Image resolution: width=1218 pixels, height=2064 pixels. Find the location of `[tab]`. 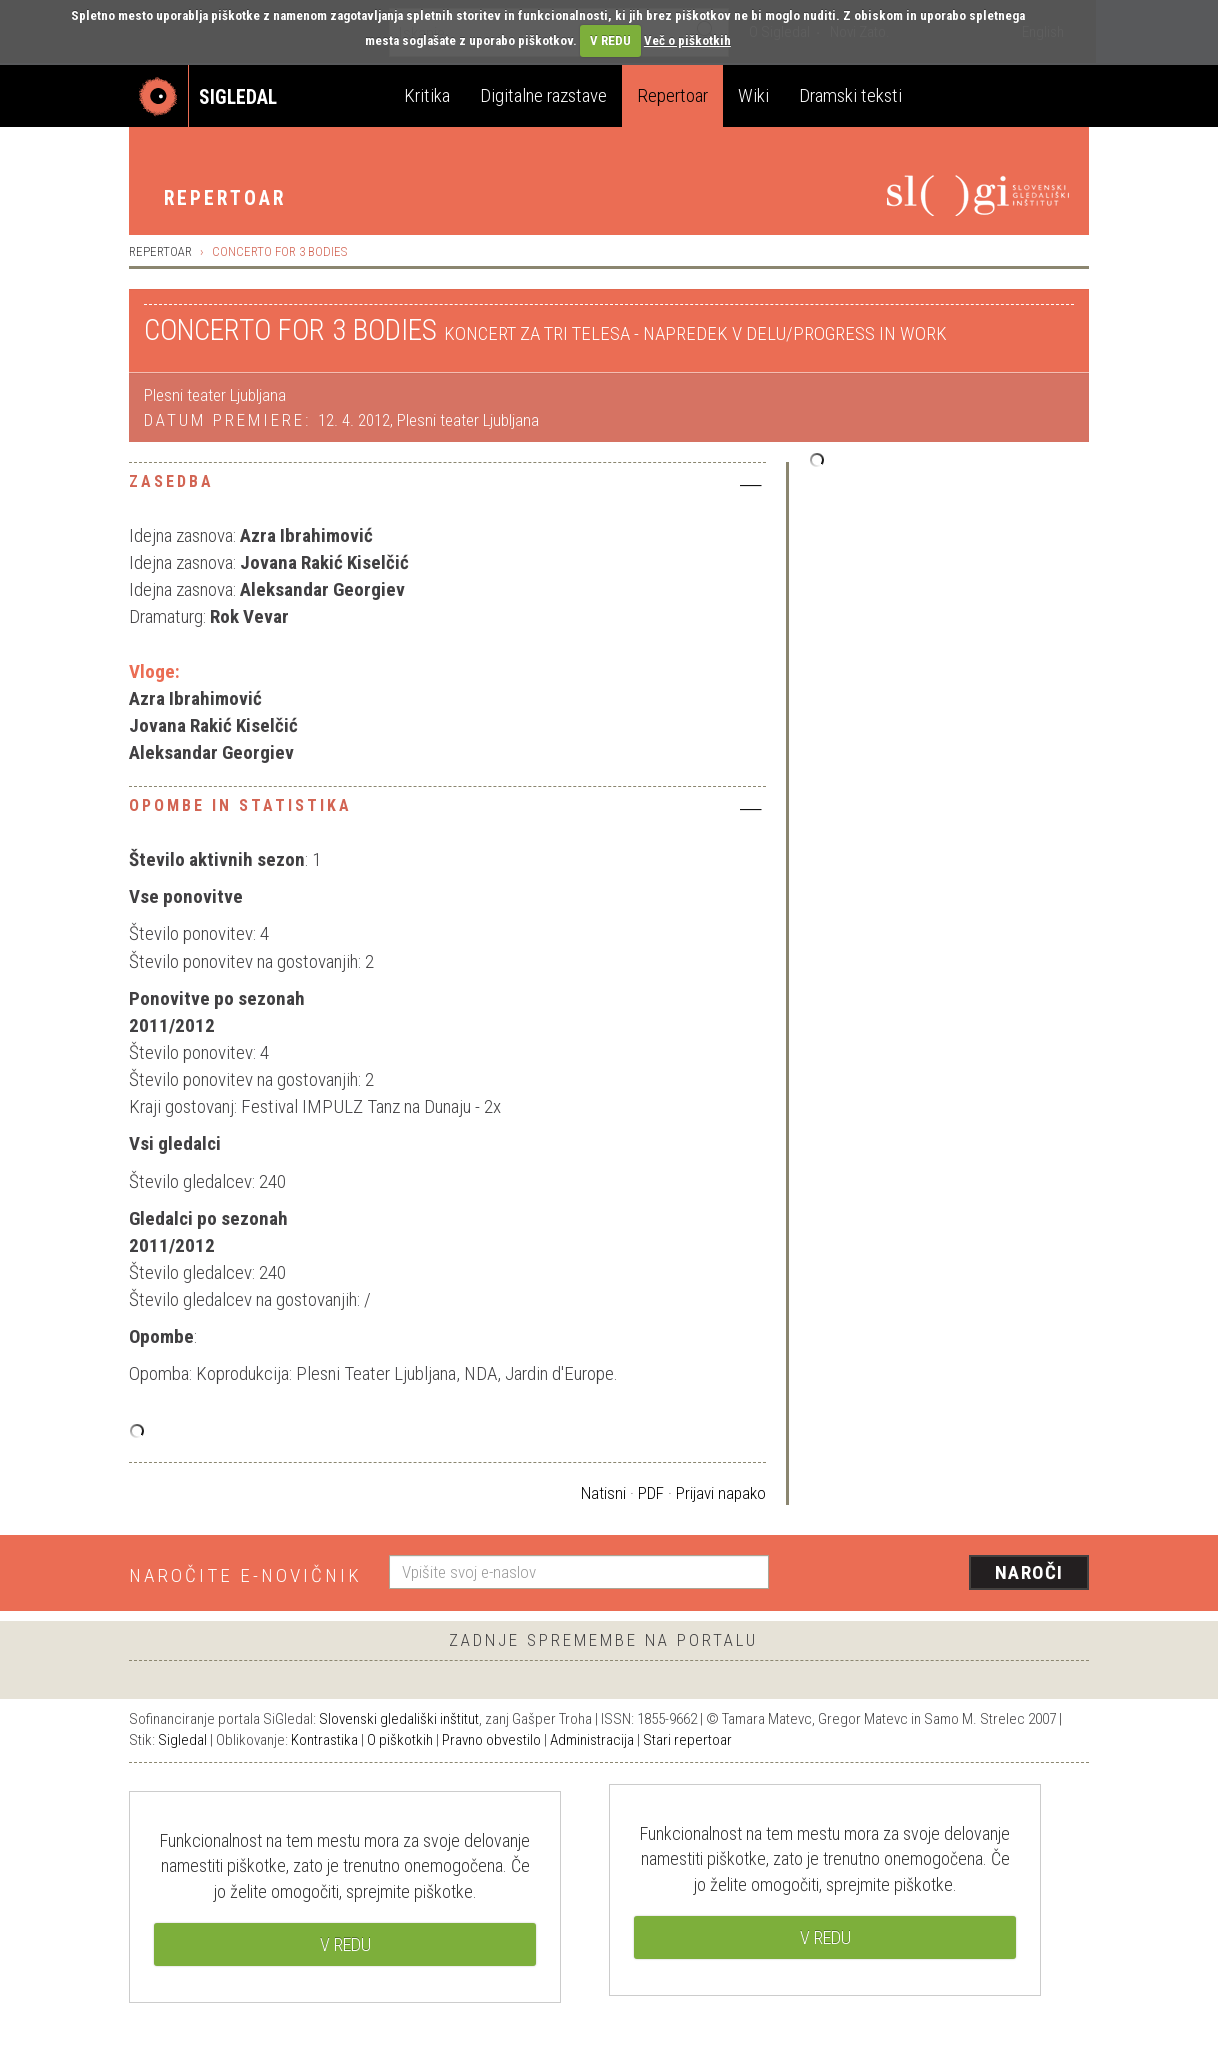

[tab] is located at coordinates (447, 487).